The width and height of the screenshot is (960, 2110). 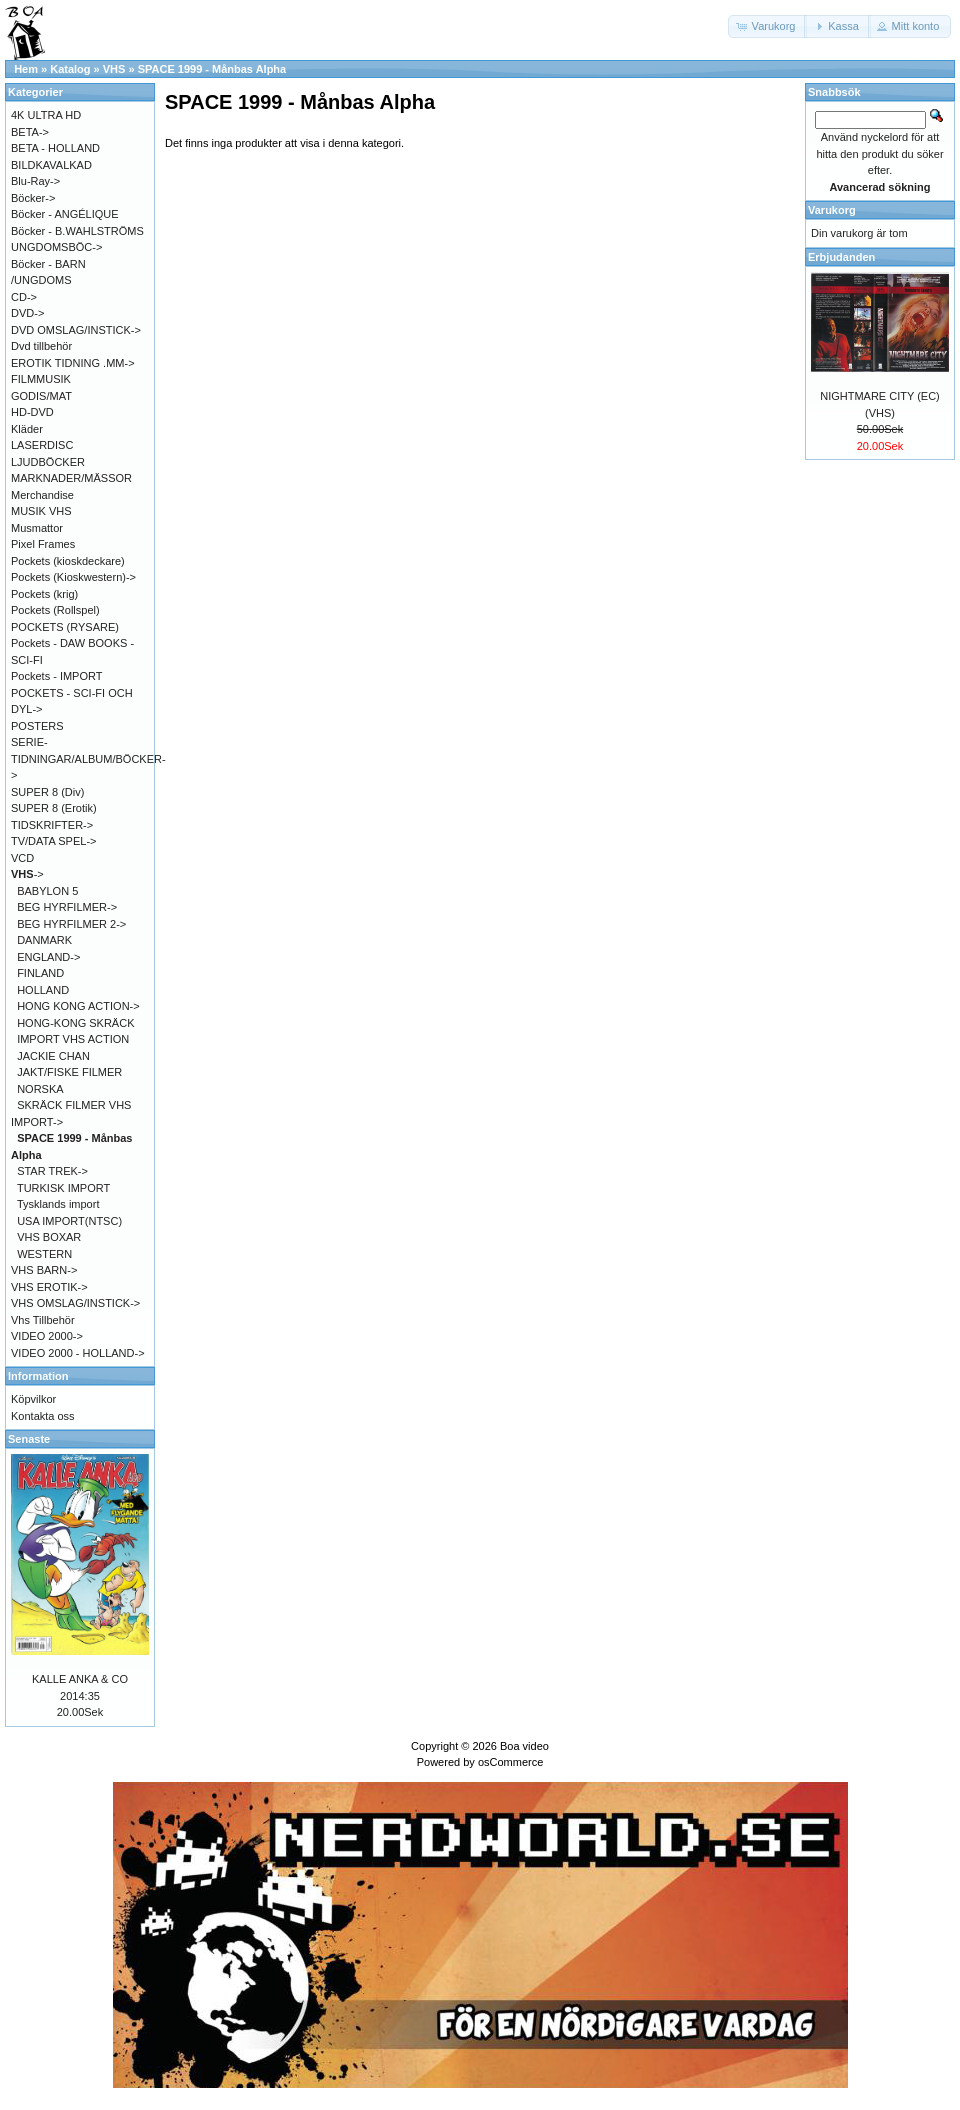 What do you see at coordinates (55, 148) in the screenshot?
I see `BETA - HOLLAND` at bounding box center [55, 148].